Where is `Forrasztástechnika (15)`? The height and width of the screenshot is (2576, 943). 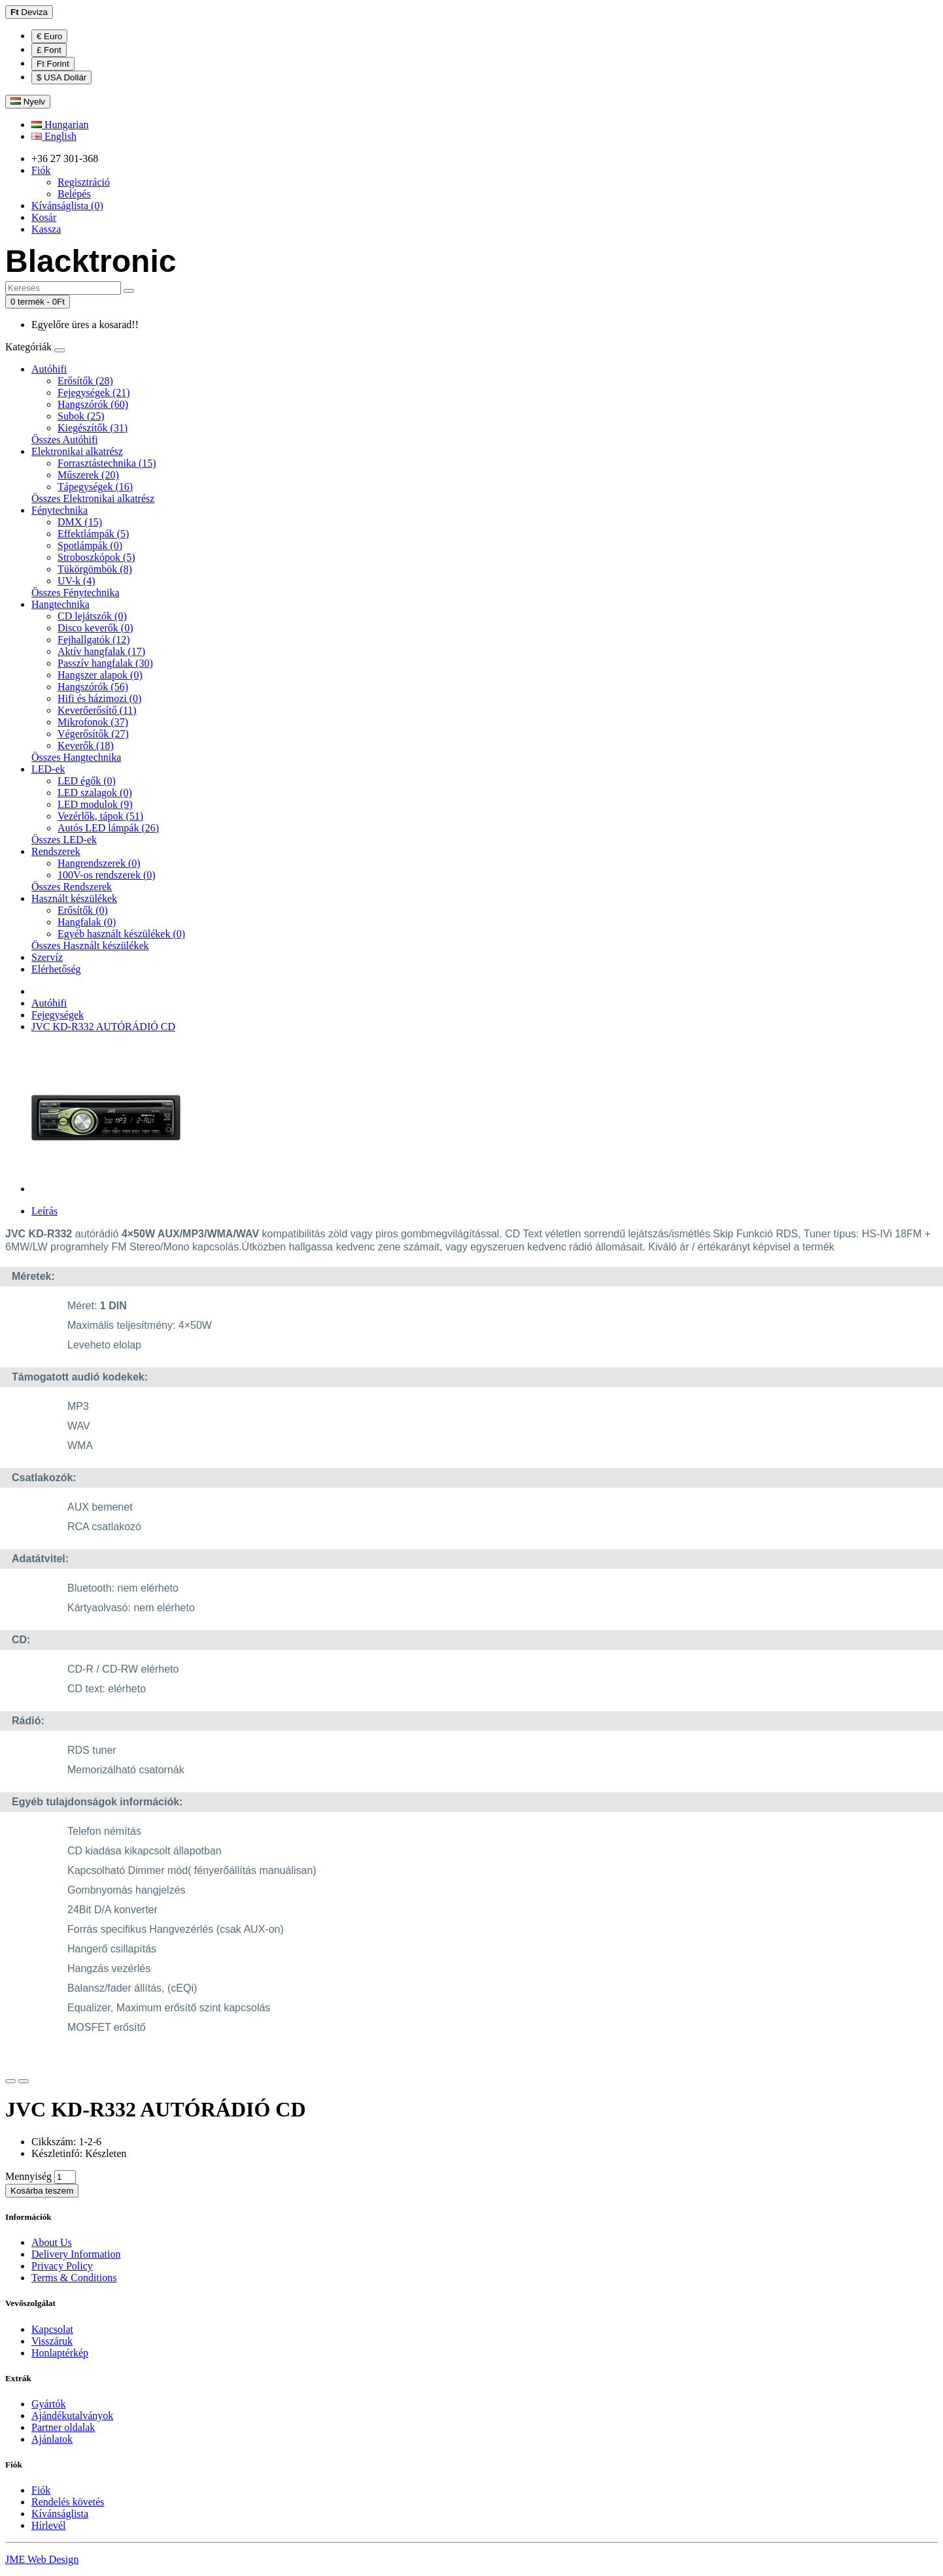 Forrasztástechnika (15) is located at coordinates (107, 463).